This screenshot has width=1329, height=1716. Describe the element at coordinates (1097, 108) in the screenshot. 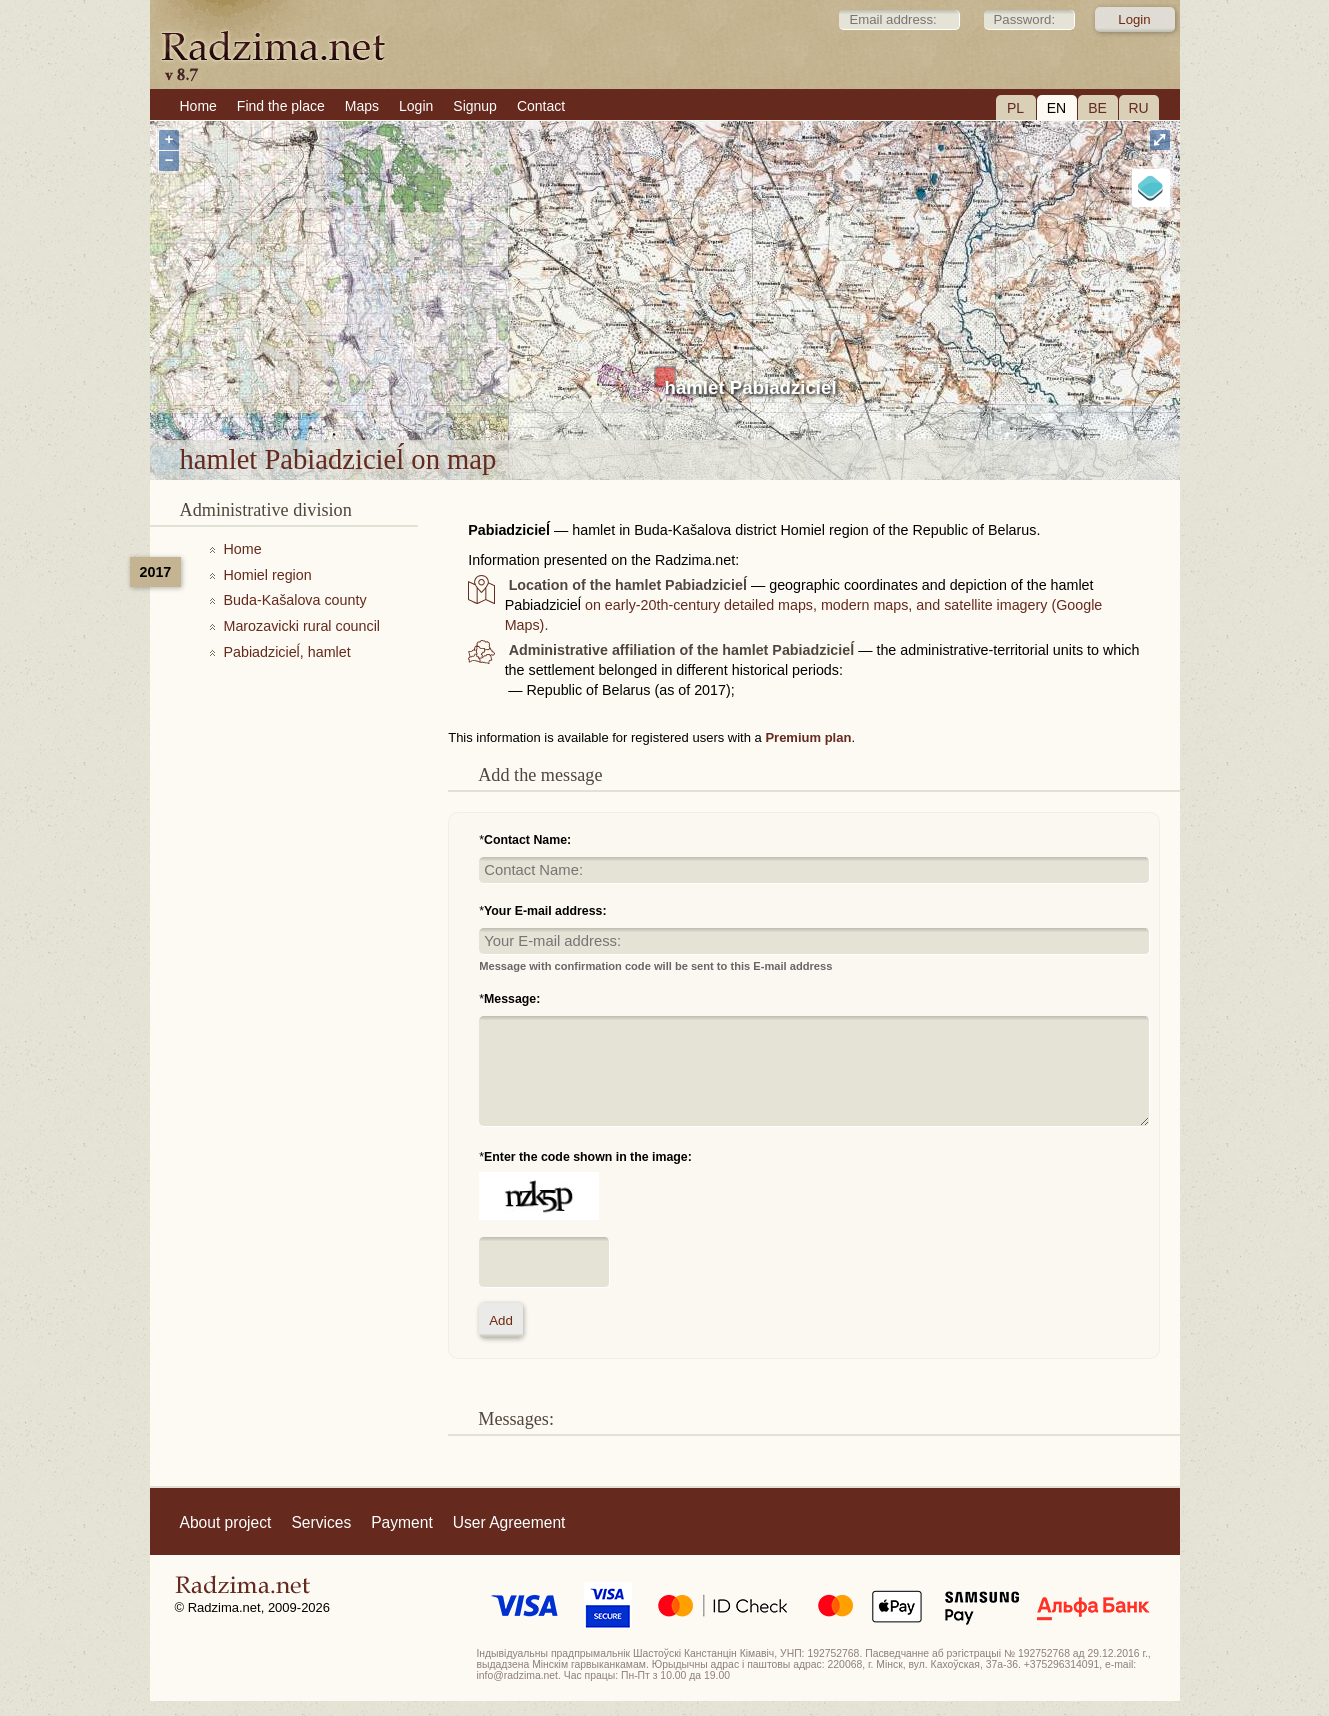

I see `BE` at that location.